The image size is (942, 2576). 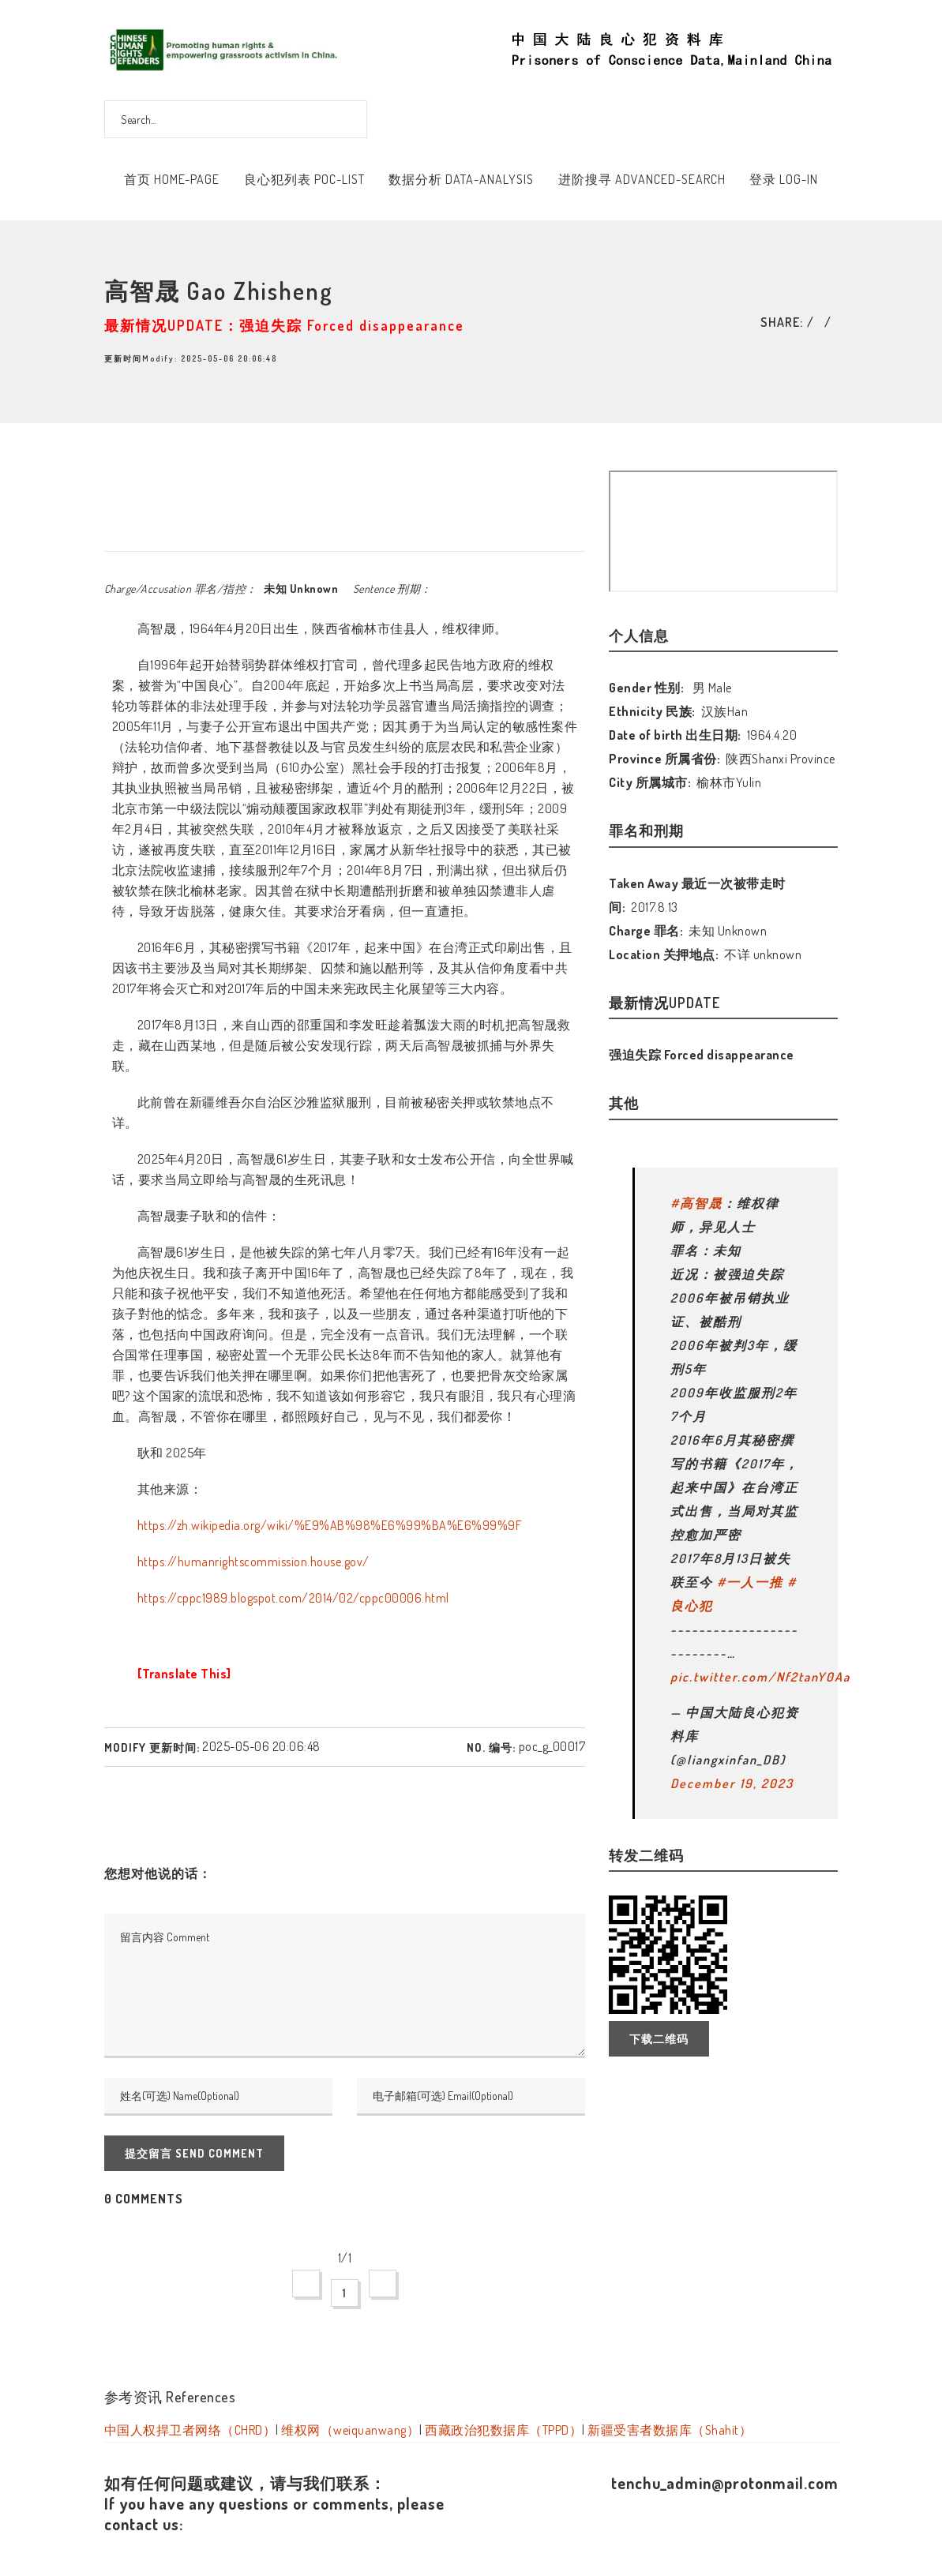 I want to click on pic.twitter.com/Nf2tanY0Aa, so click(x=760, y=1677).